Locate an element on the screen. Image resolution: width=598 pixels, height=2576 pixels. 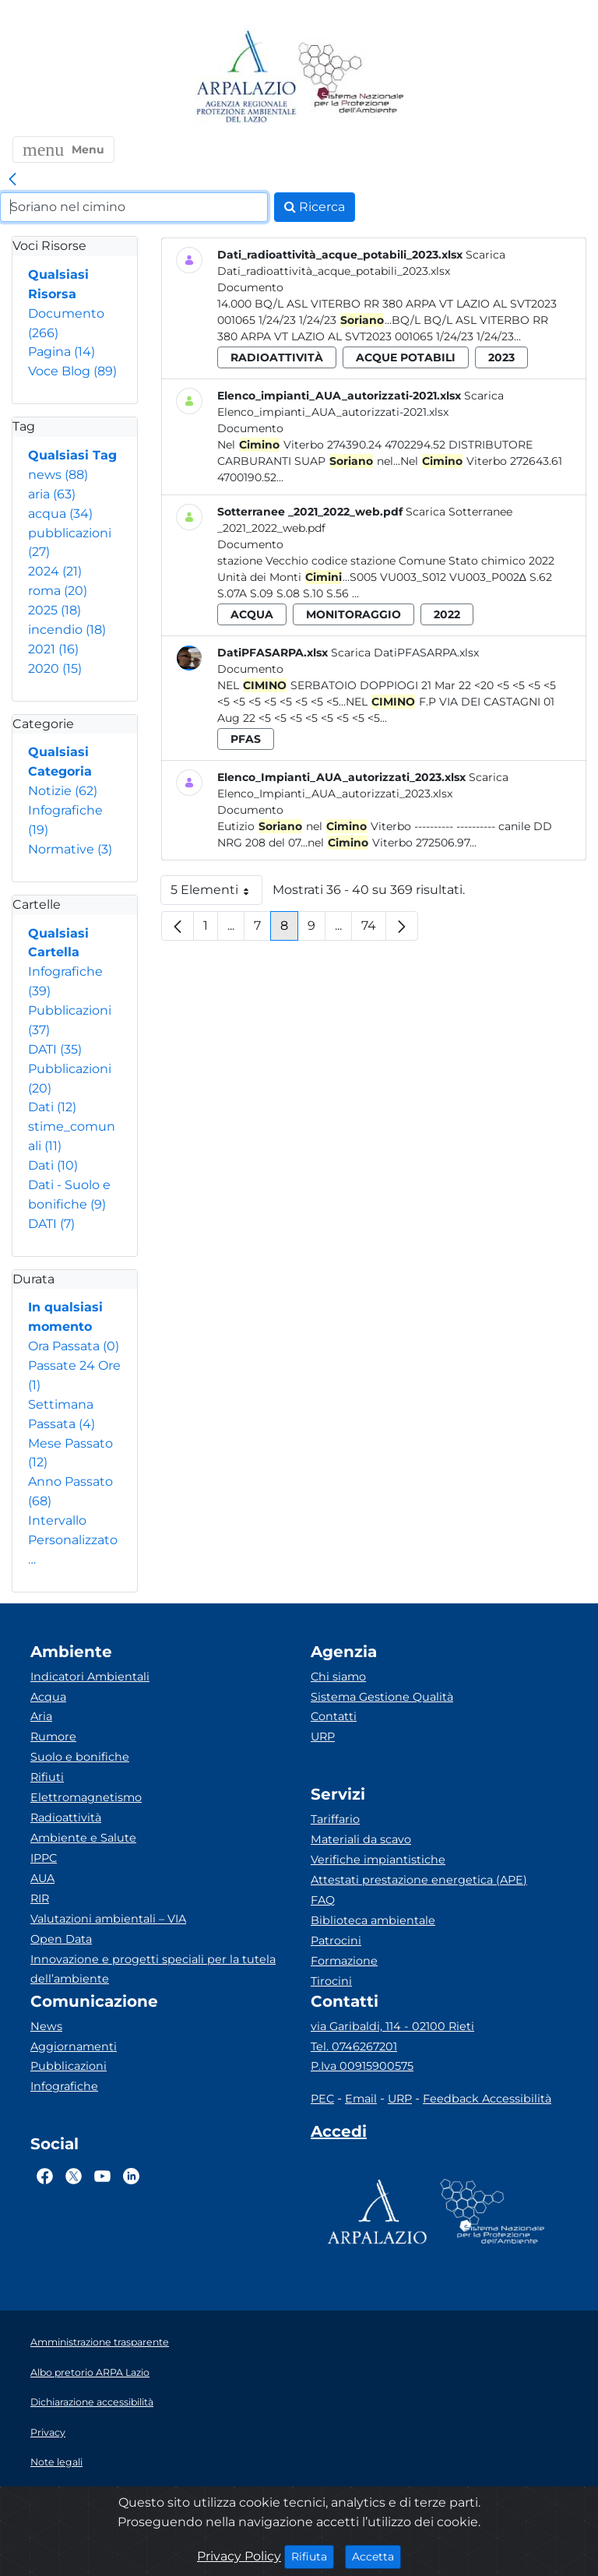
Dati is located at coordinates (52, 1107).